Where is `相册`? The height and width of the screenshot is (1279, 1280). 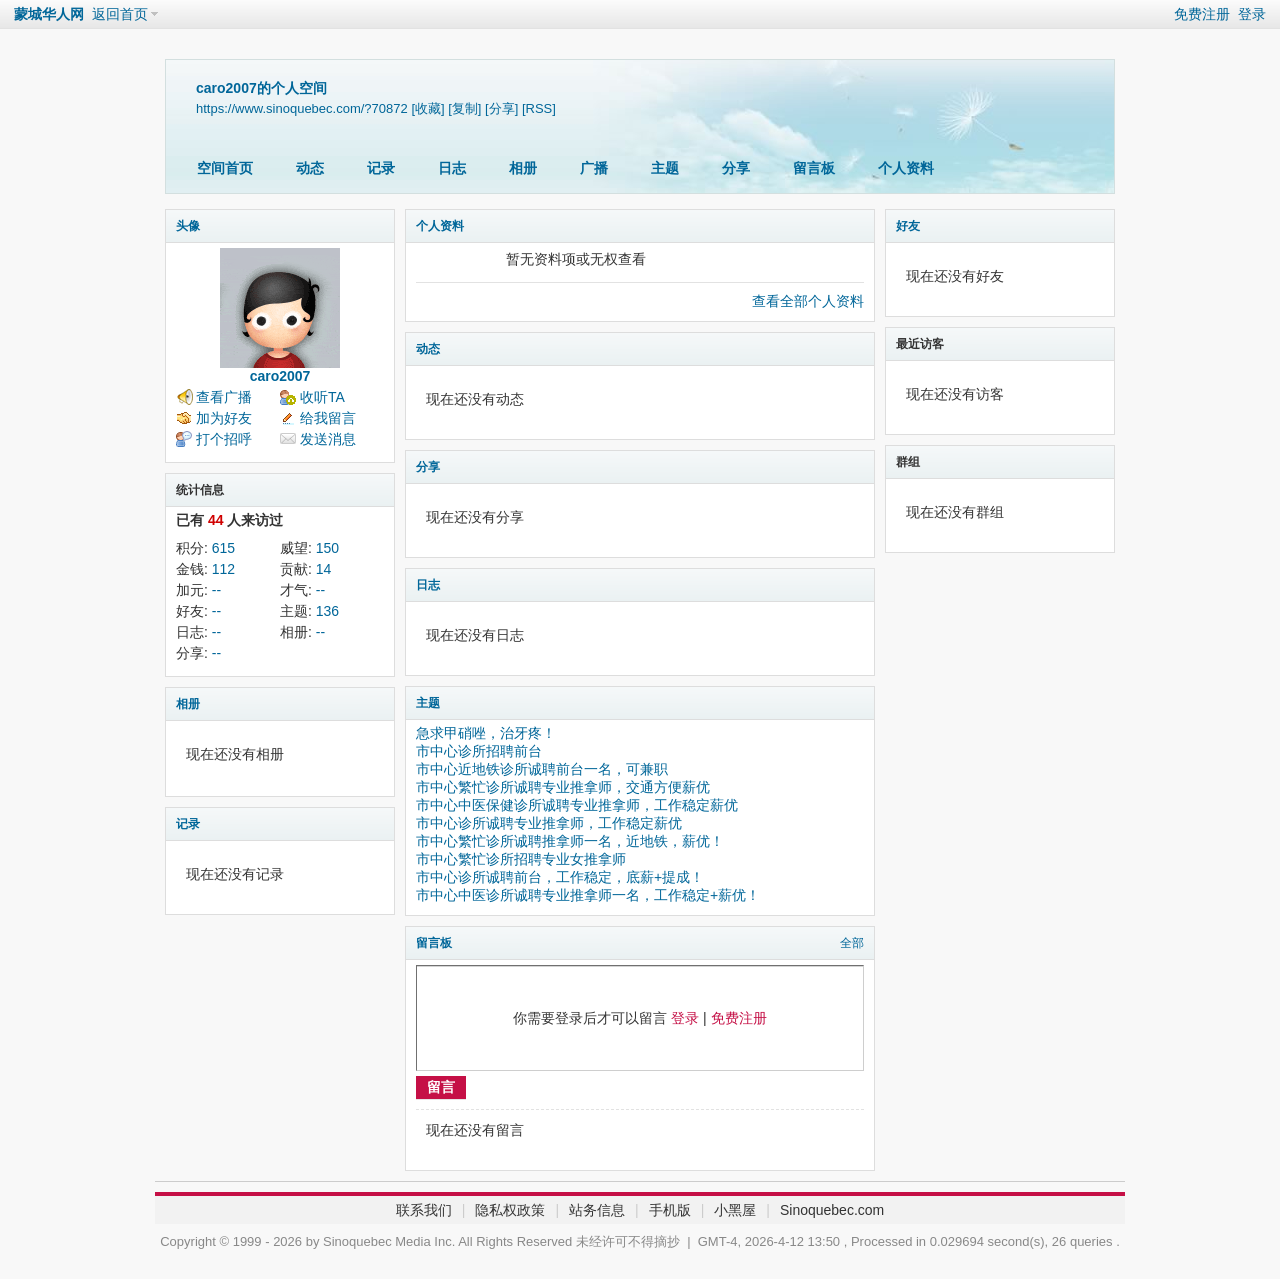 相册 is located at coordinates (523, 168).